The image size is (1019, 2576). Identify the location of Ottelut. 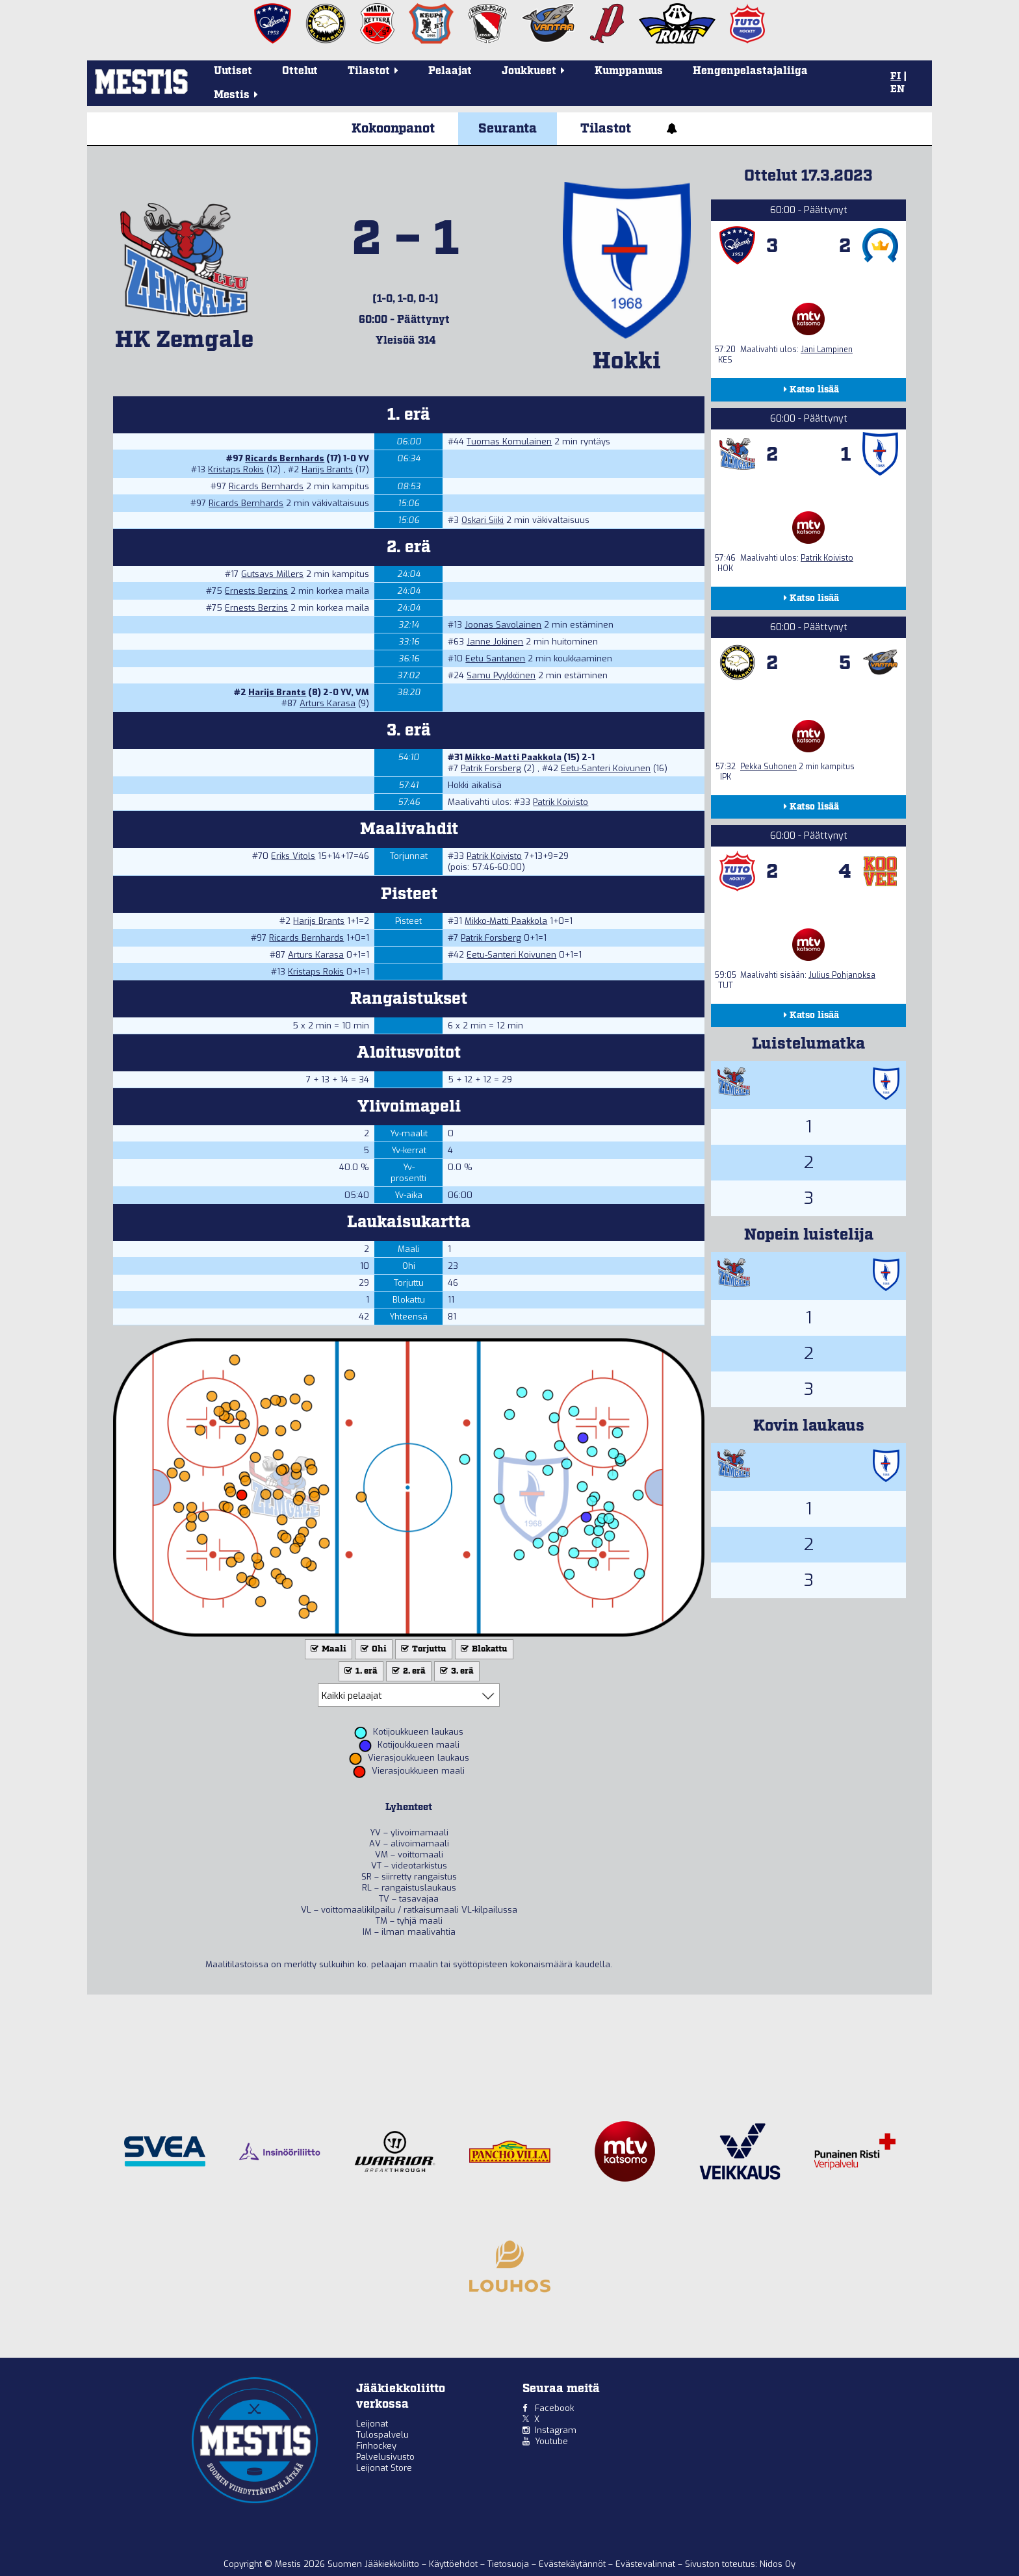
(300, 71).